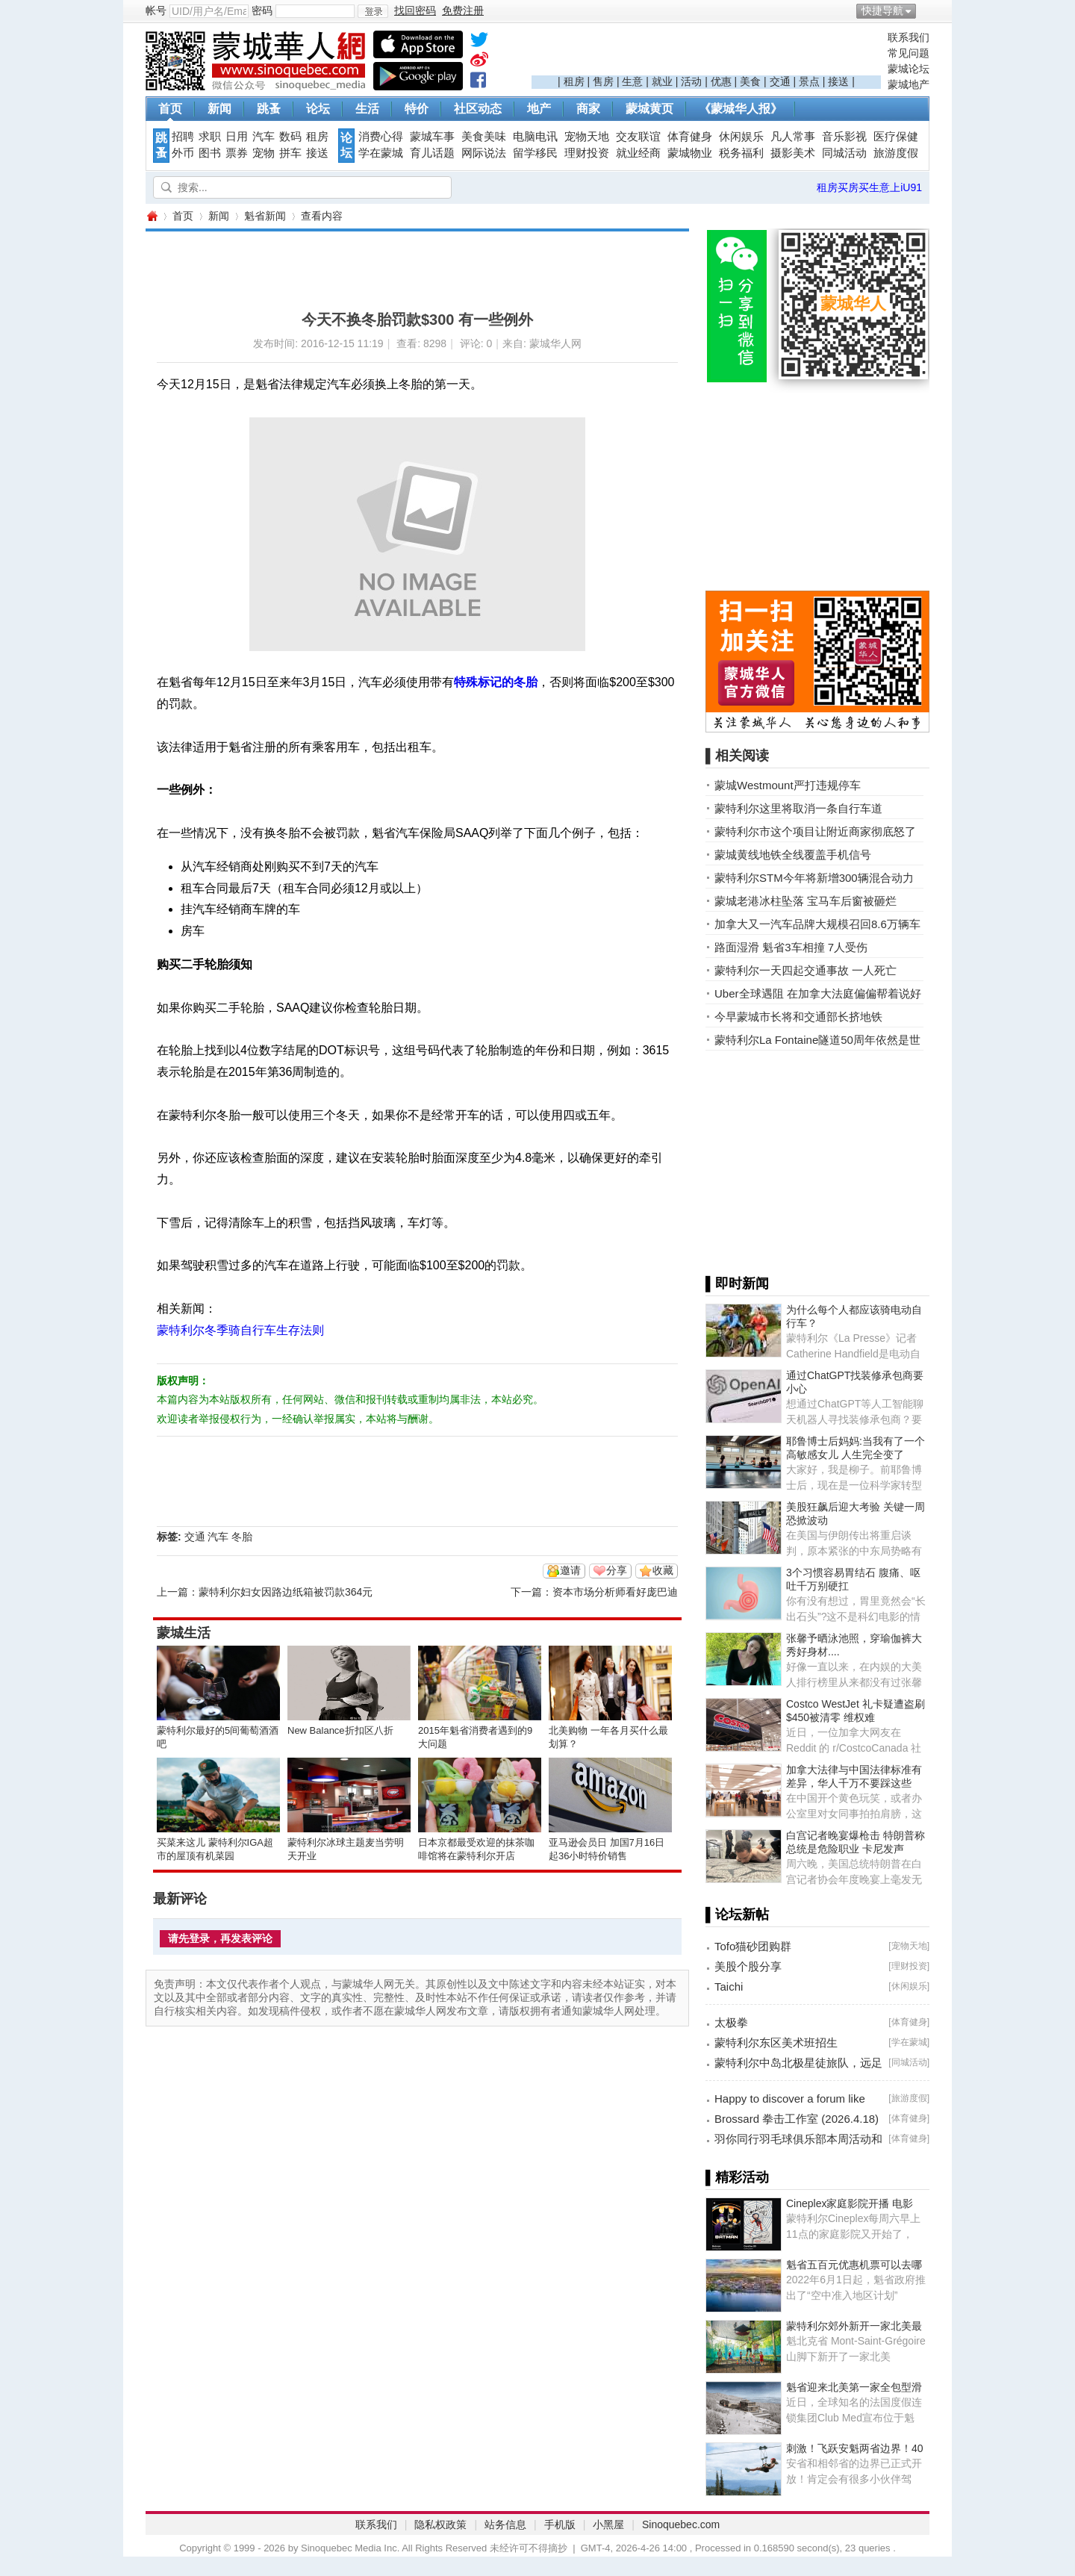 Image resolution: width=1075 pixels, height=2576 pixels. I want to click on 美食, so click(750, 81).